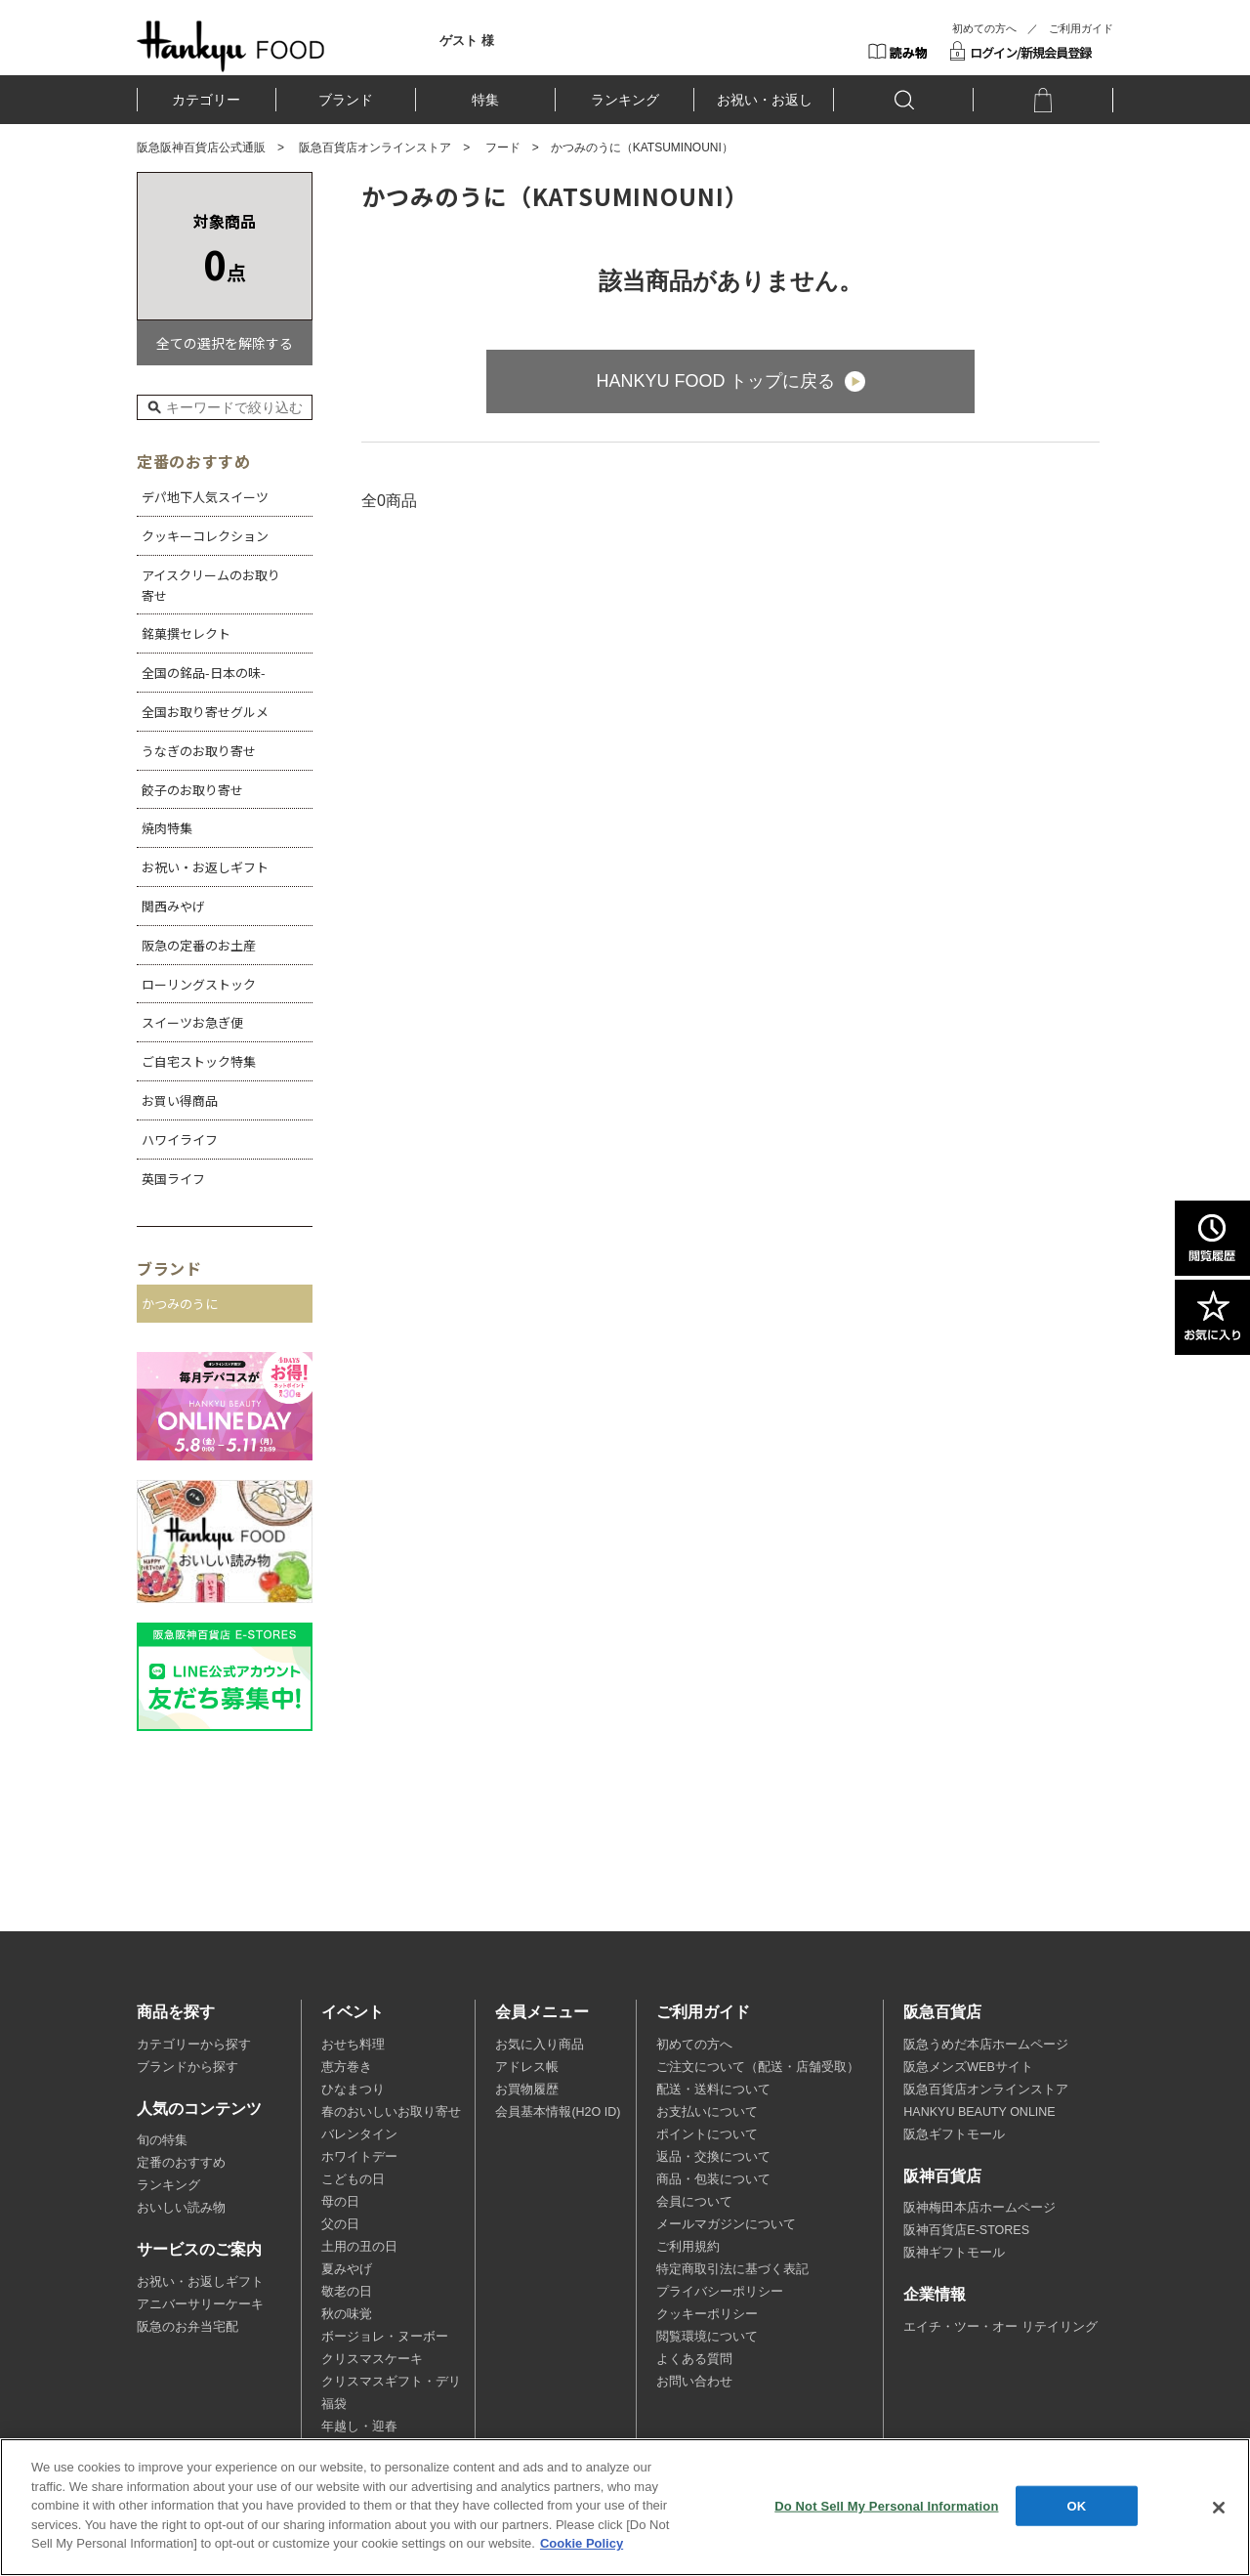 The image size is (1250, 2576). Describe the element at coordinates (694, 2202) in the screenshot. I see `会員について` at that location.